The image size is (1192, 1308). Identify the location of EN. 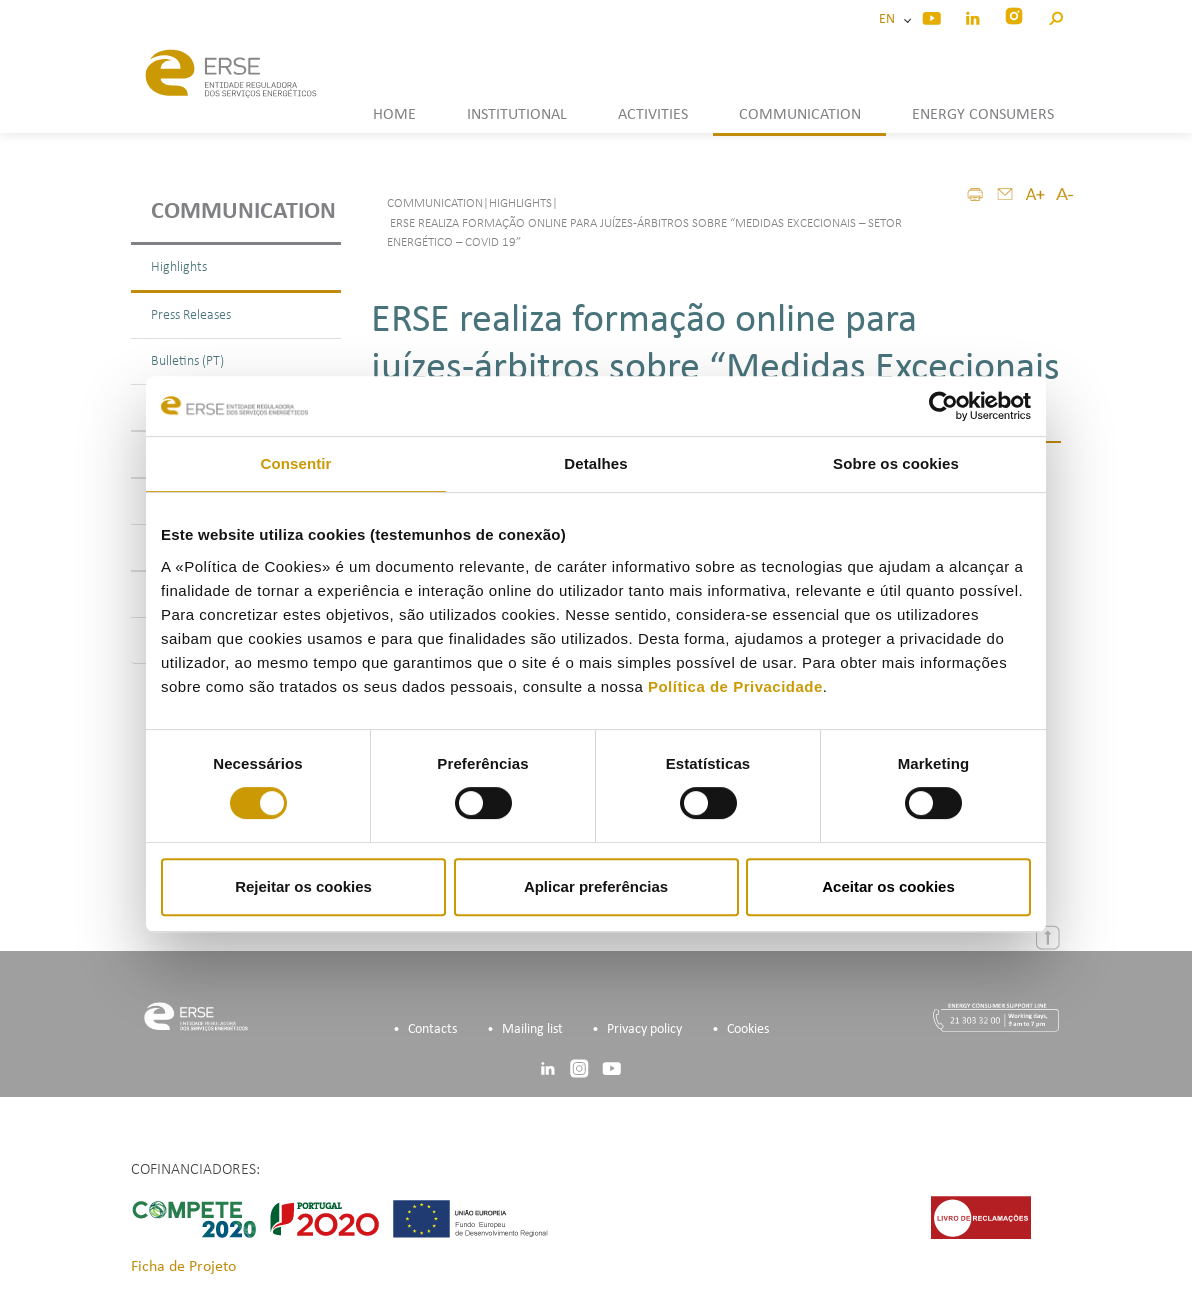
(890, 19).